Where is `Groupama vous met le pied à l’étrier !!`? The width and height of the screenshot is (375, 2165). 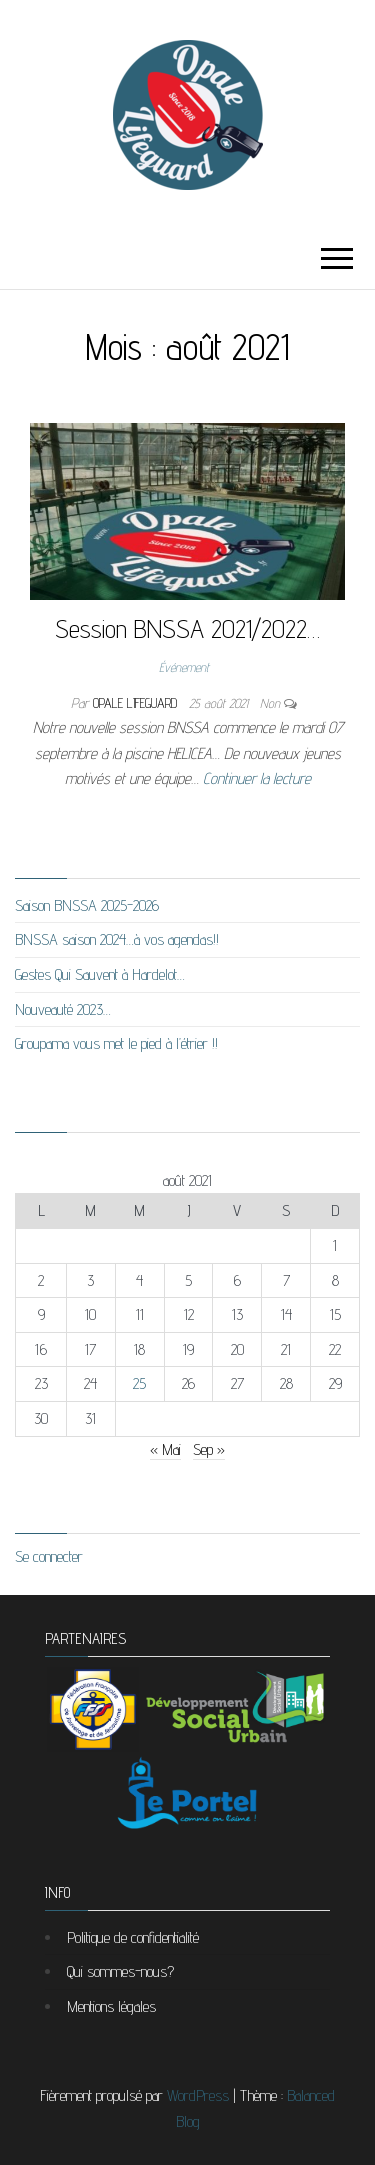 Groupama vous met le pied à l’étrier !! is located at coordinates (116, 1043).